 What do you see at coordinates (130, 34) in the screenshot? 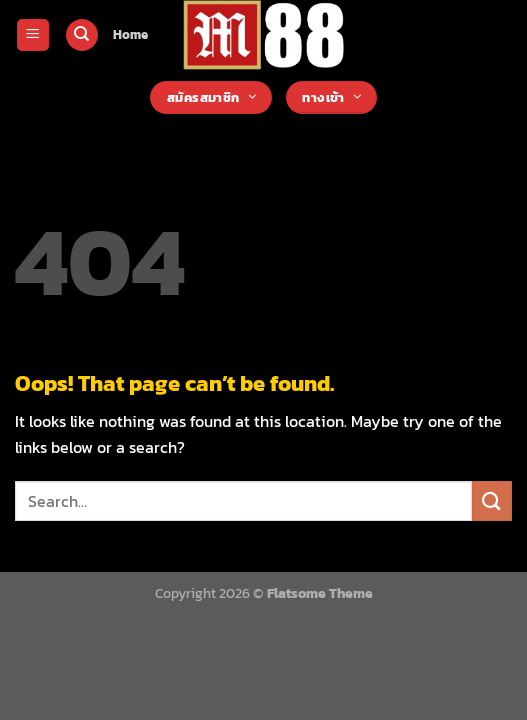
I see `Home` at bounding box center [130, 34].